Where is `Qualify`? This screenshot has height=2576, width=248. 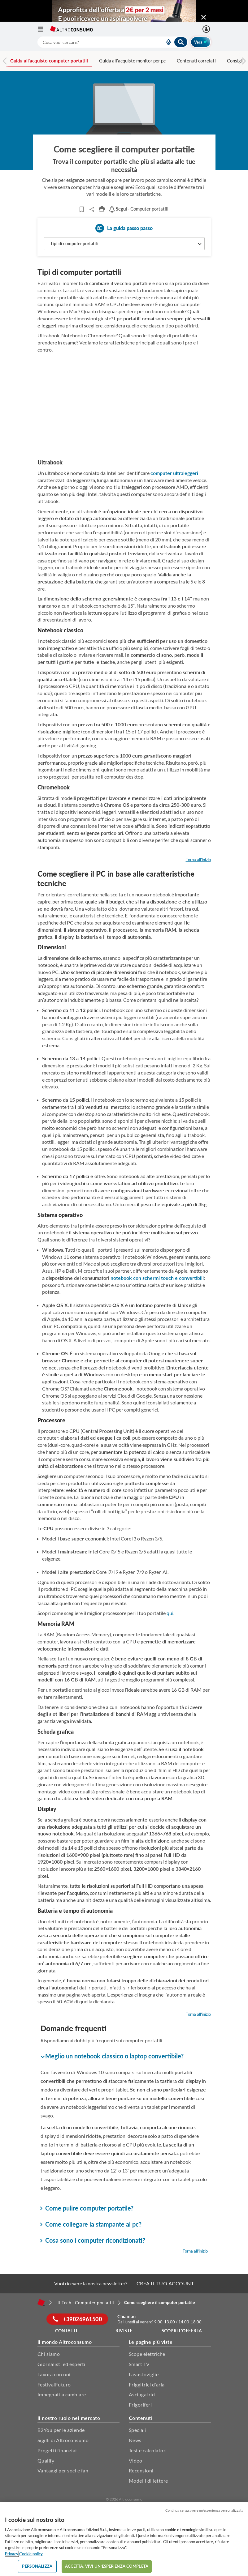
Qualify is located at coordinates (45, 2460).